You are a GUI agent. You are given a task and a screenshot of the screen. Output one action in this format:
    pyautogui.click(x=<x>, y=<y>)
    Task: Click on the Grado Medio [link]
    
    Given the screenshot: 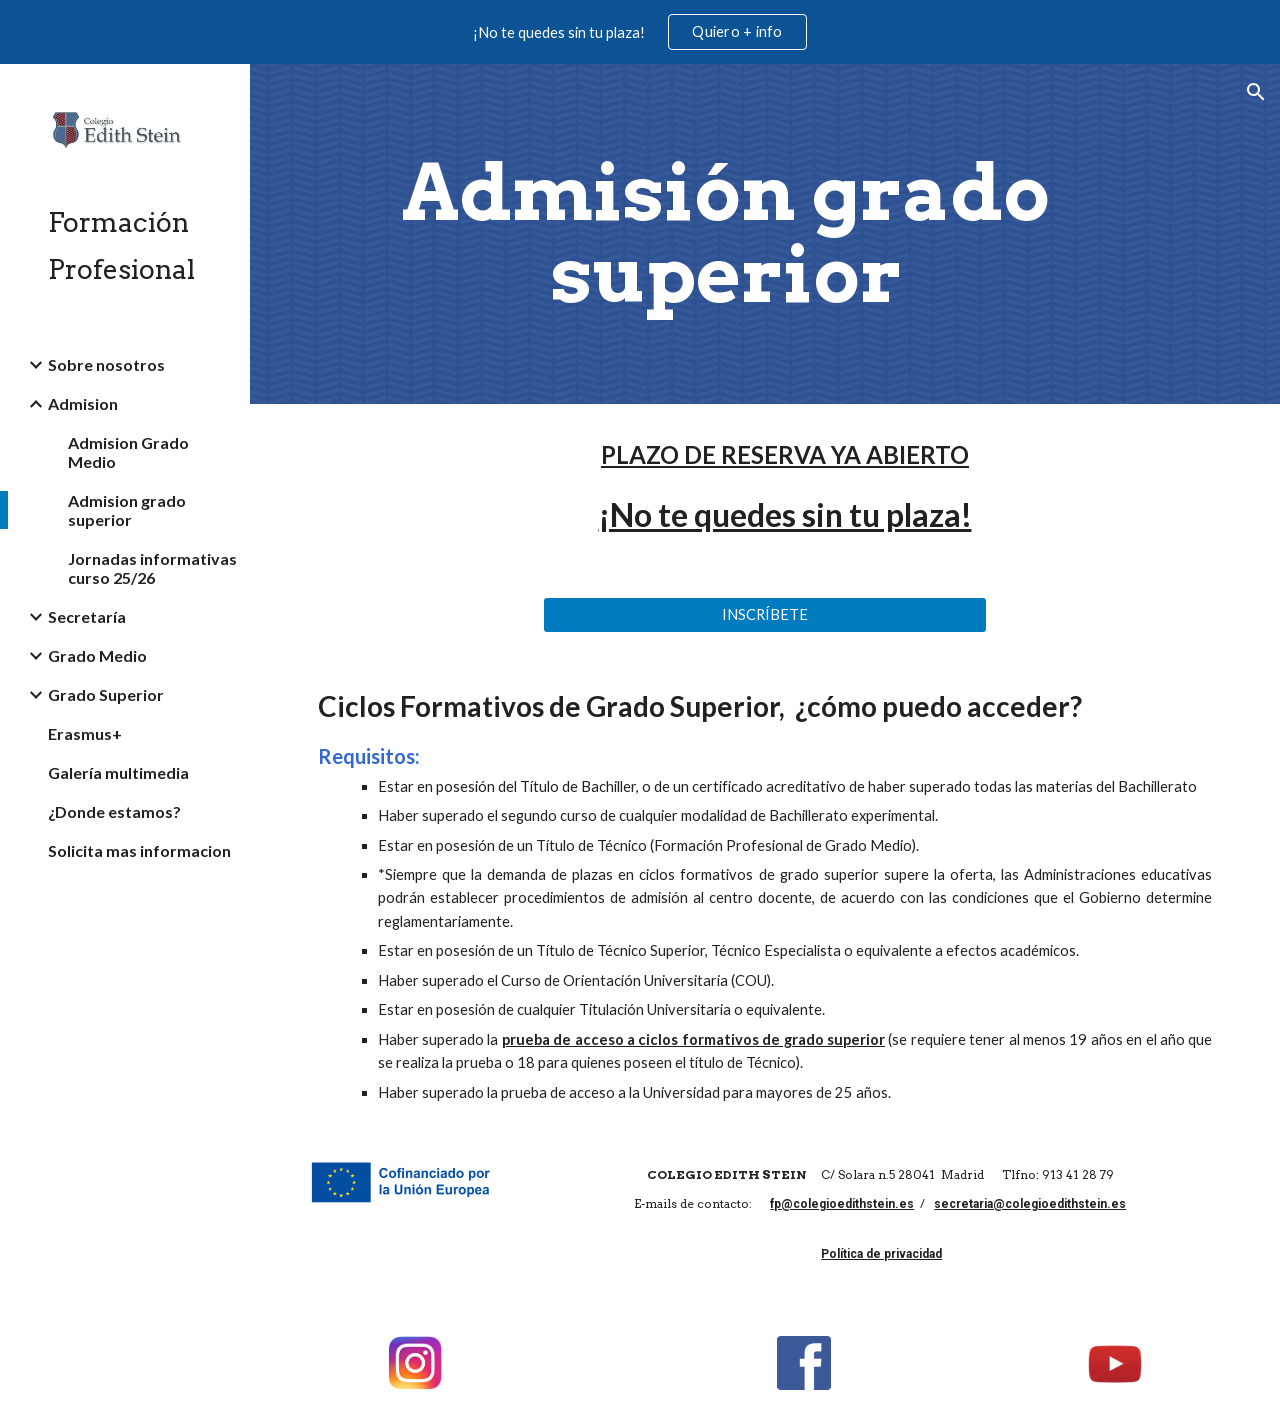 What is the action you would take?
    pyautogui.click(x=97, y=655)
    